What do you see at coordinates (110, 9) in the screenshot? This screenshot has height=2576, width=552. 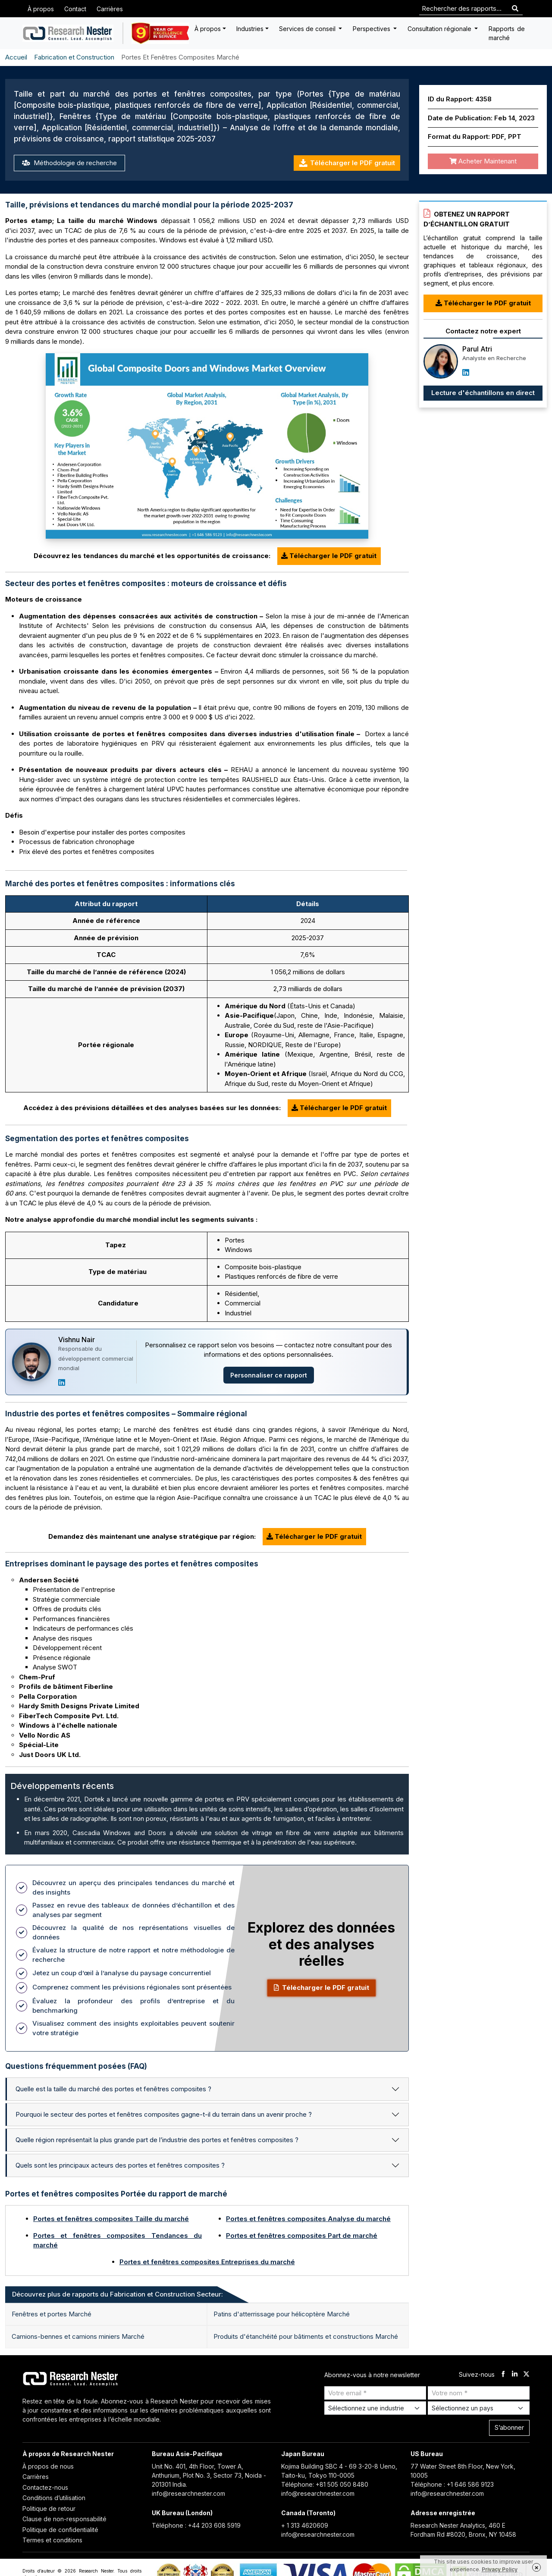 I see `Carrières` at bounding box center [110, 9].